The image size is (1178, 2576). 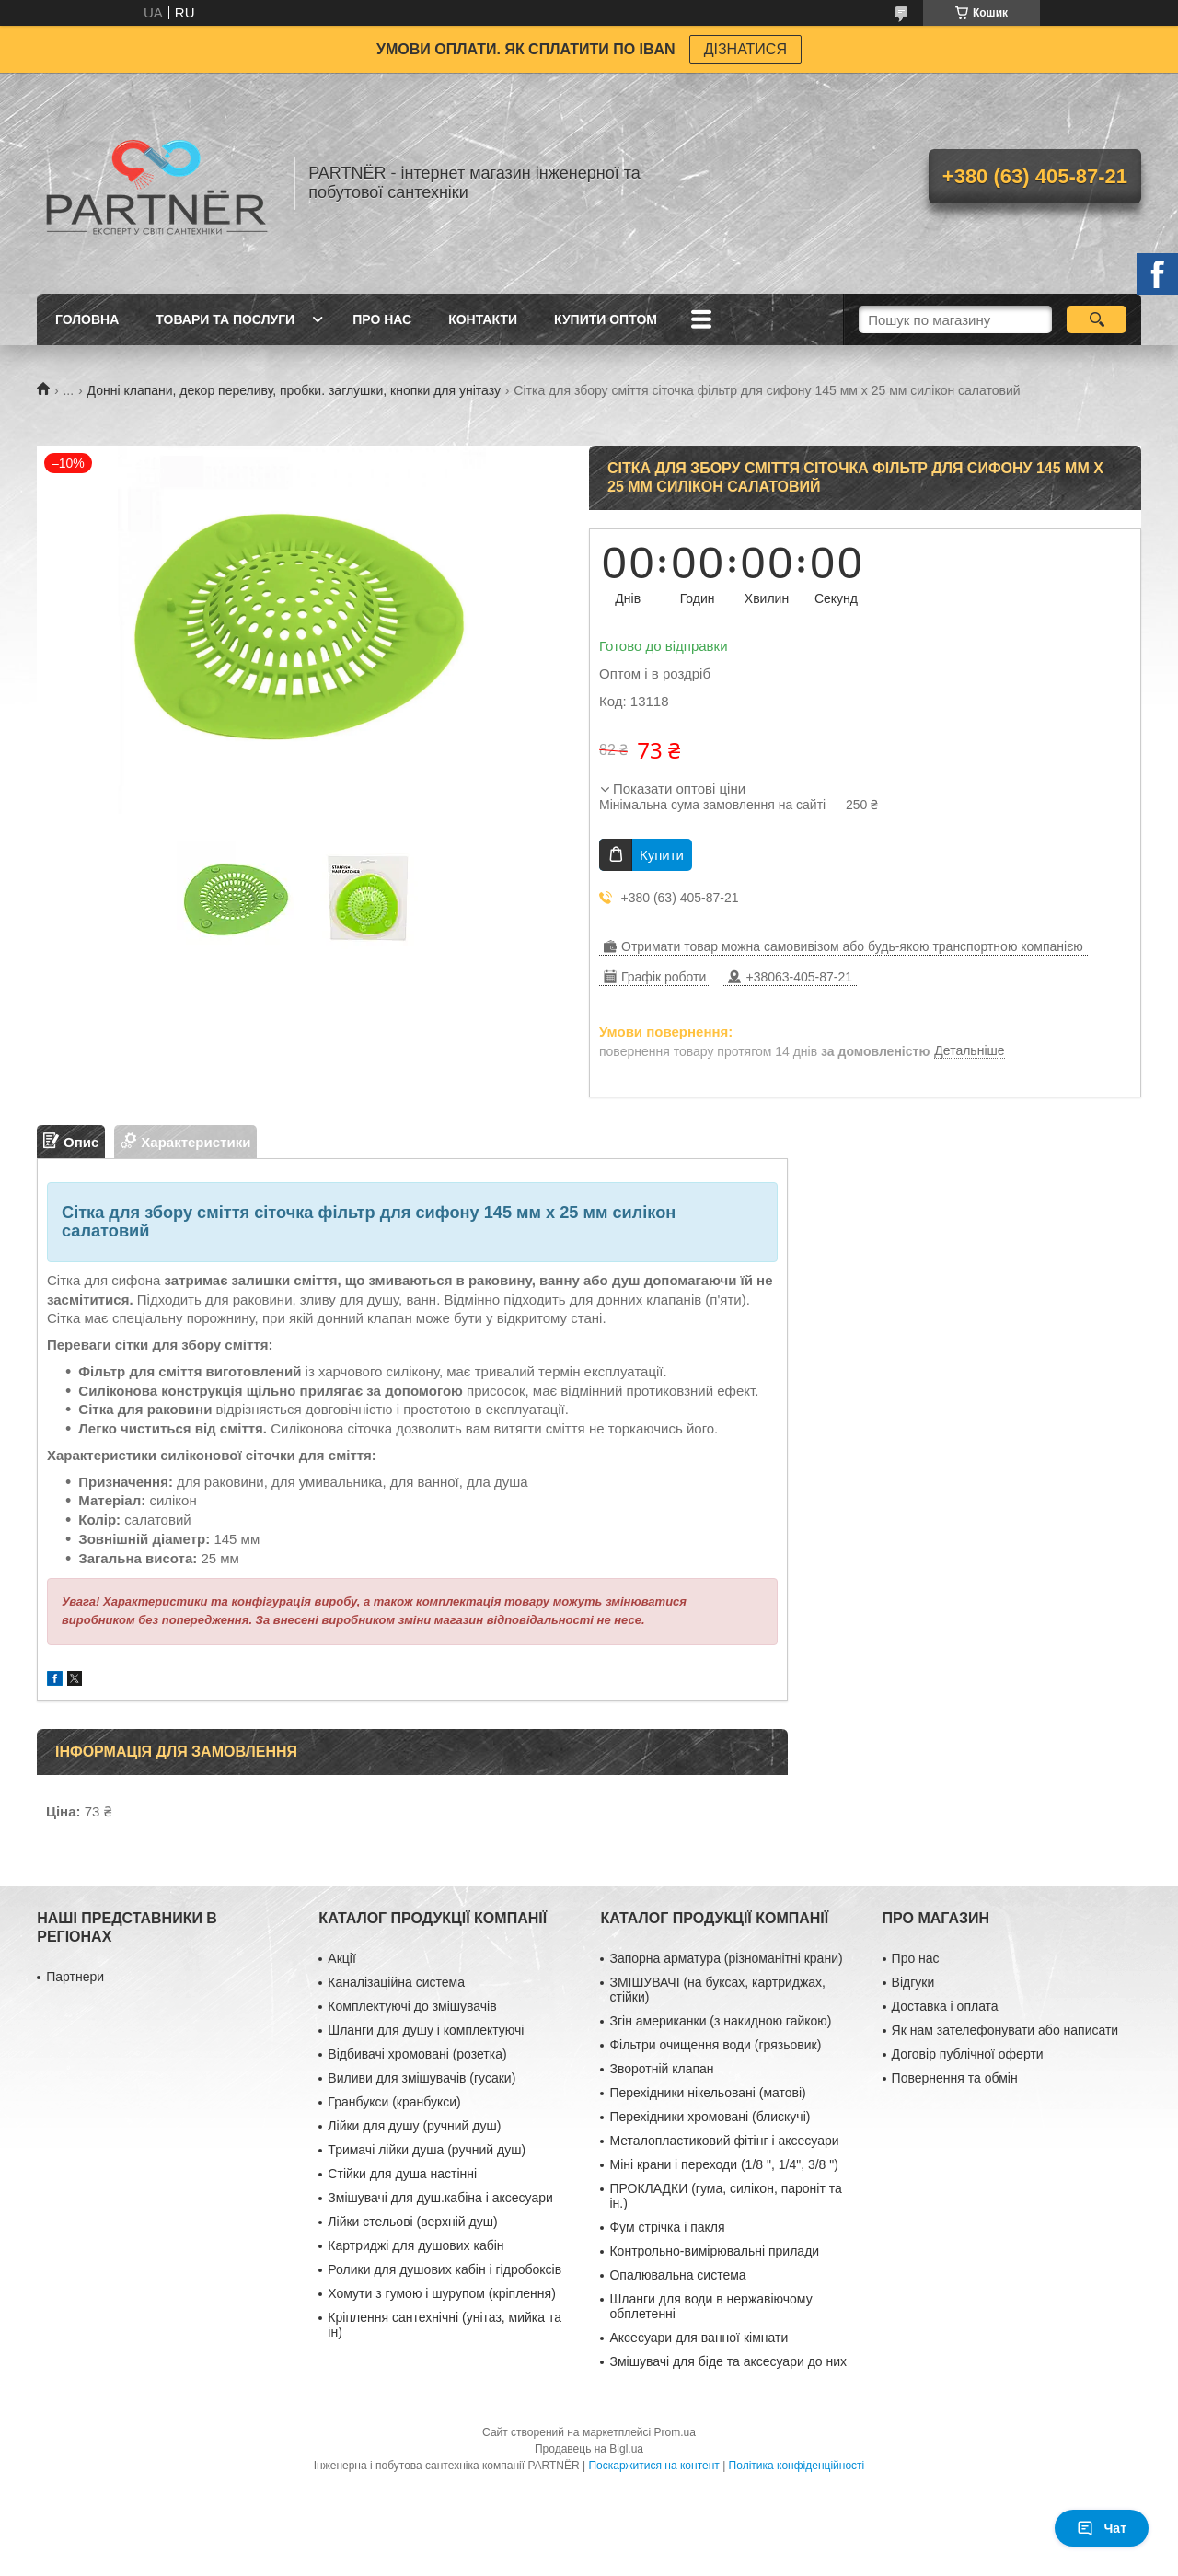 What do you see at coordinates (723, 2140) in the screenshot?
I see `Металопластиковий фітінг і аксесуари` at bounding box center [723, 2140].